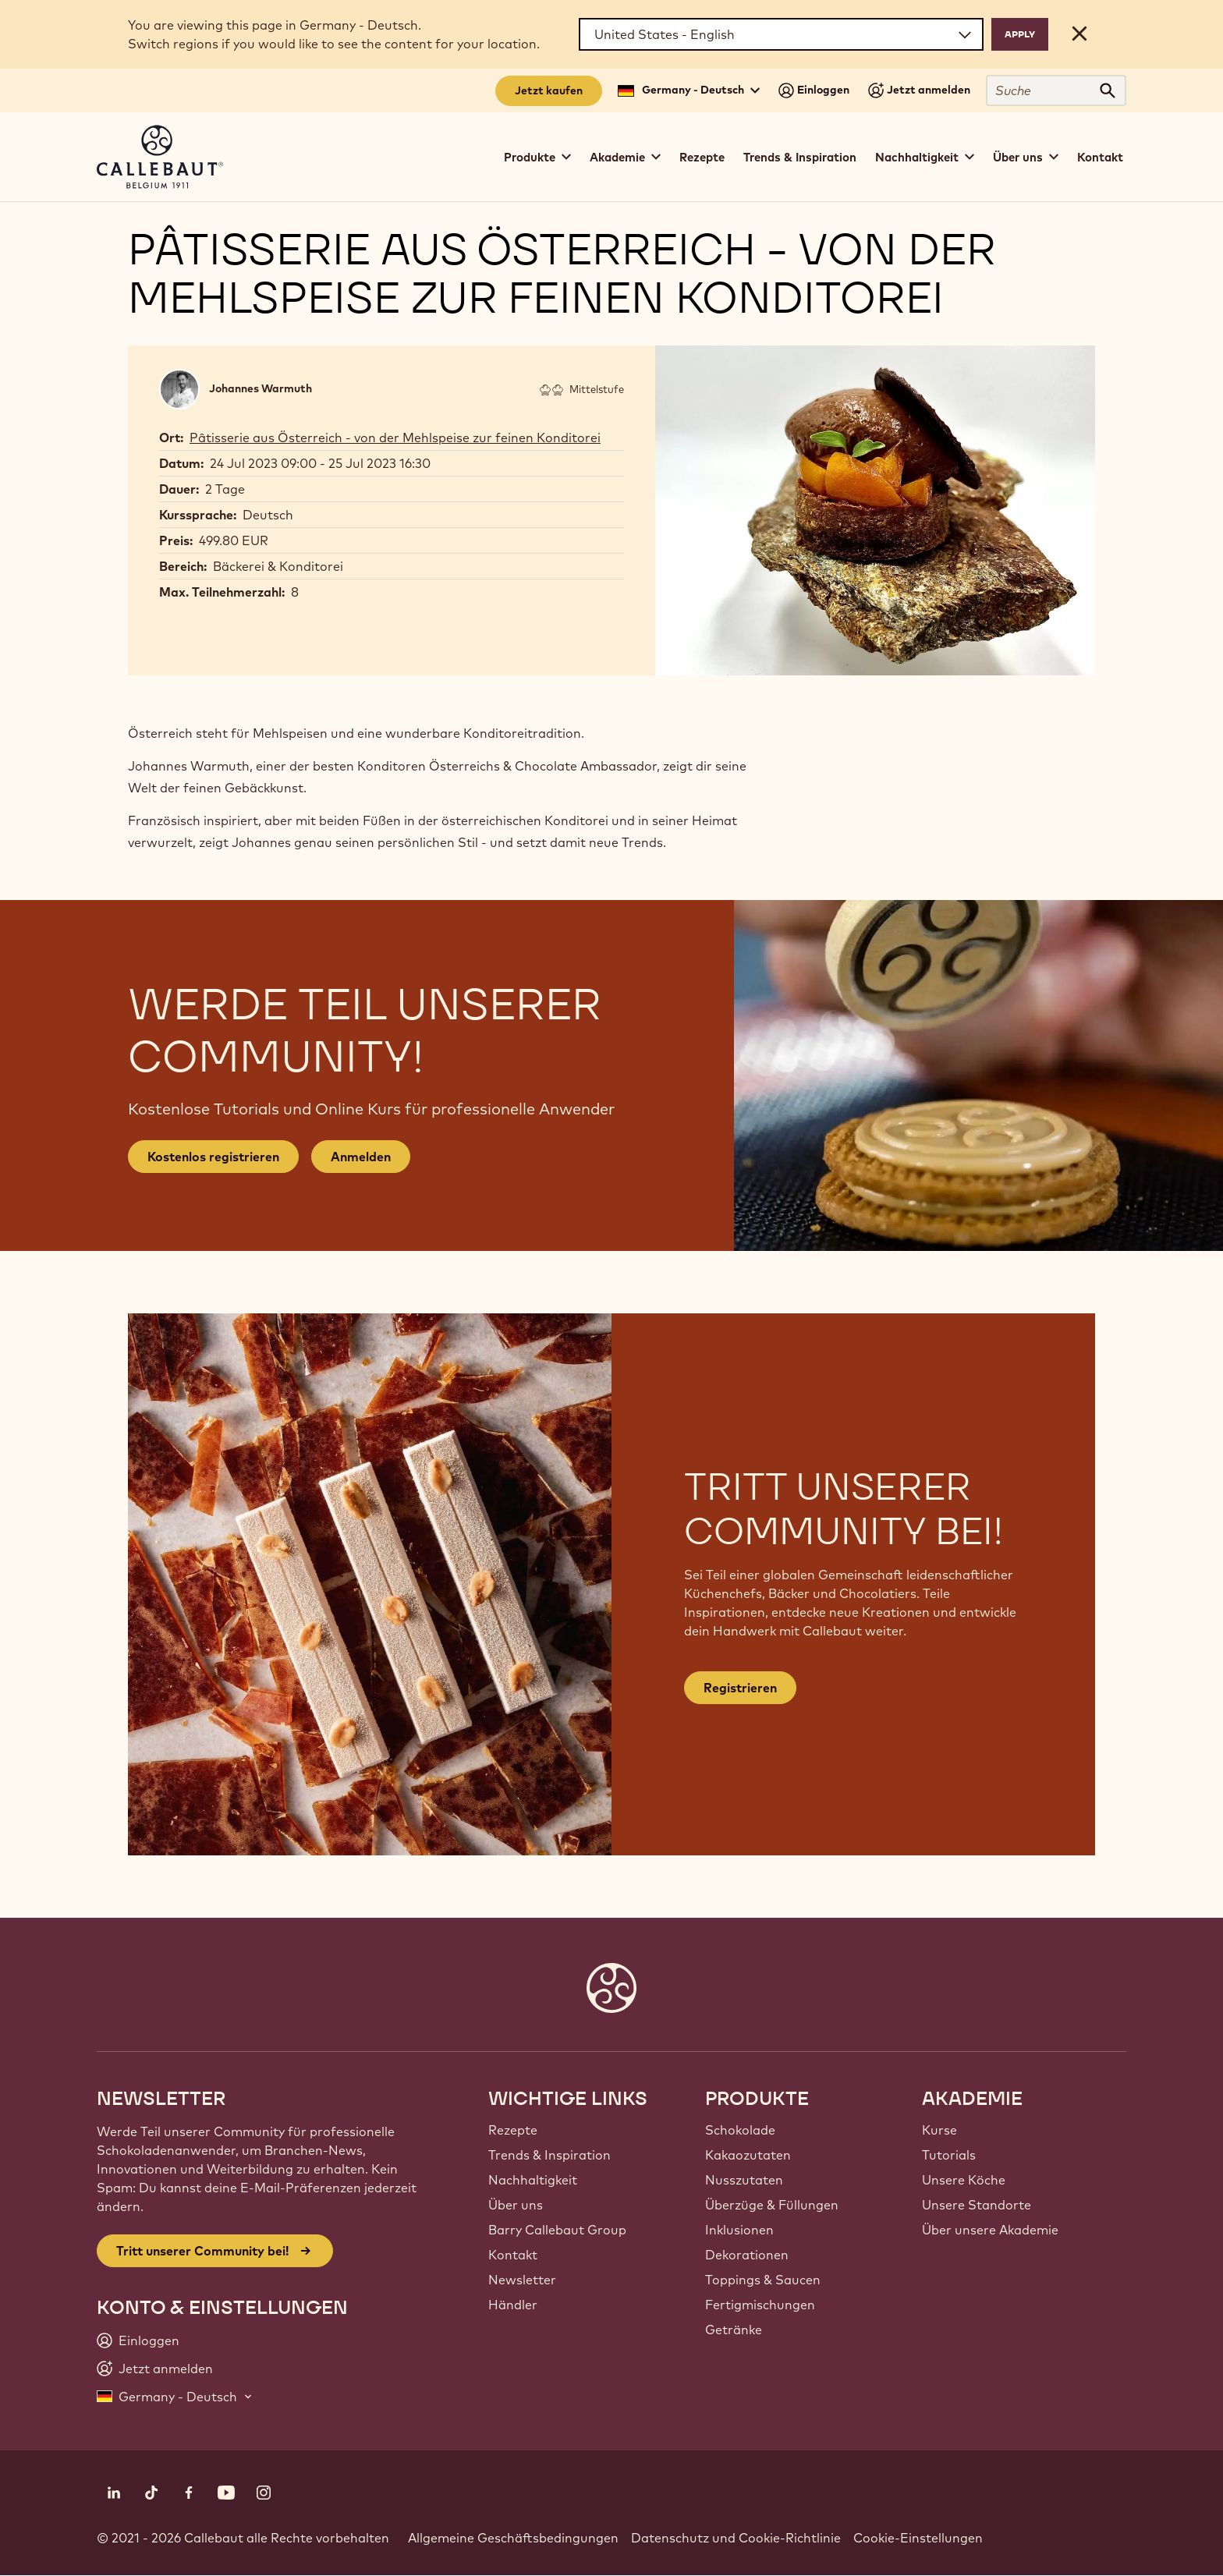 The height and width of the screenshot is (2576, 1223). What do you see at coordinates (515, 2205) in the screenshot?
I see `Über uns` at bounding box center [515, 2205].